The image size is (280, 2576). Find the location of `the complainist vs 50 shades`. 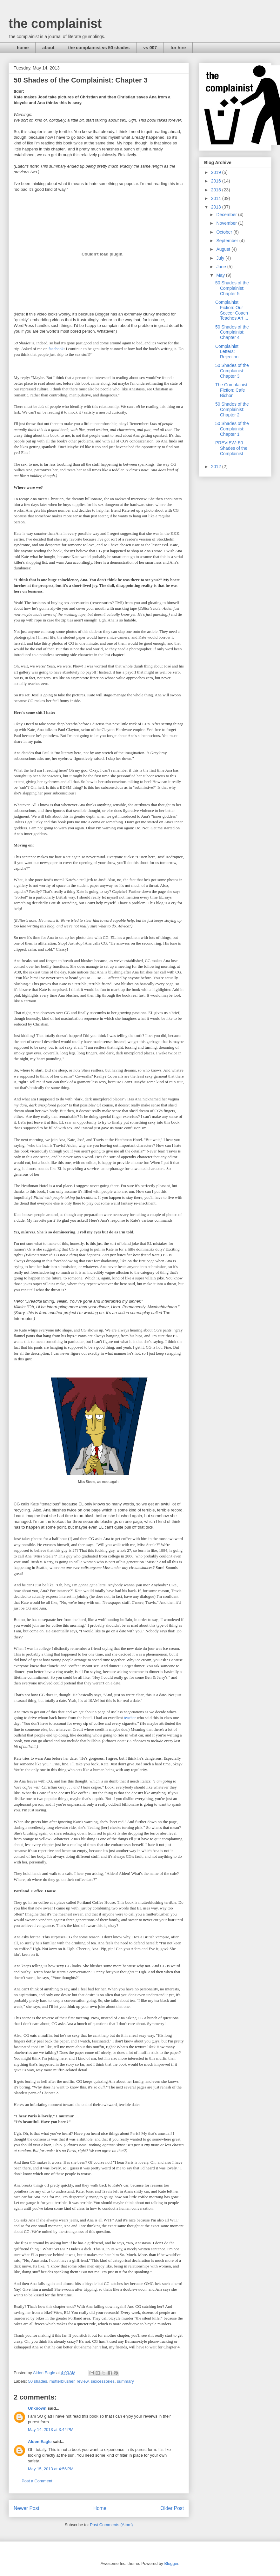

the complainist vs 50 shades is located at coordinates (99, 47).